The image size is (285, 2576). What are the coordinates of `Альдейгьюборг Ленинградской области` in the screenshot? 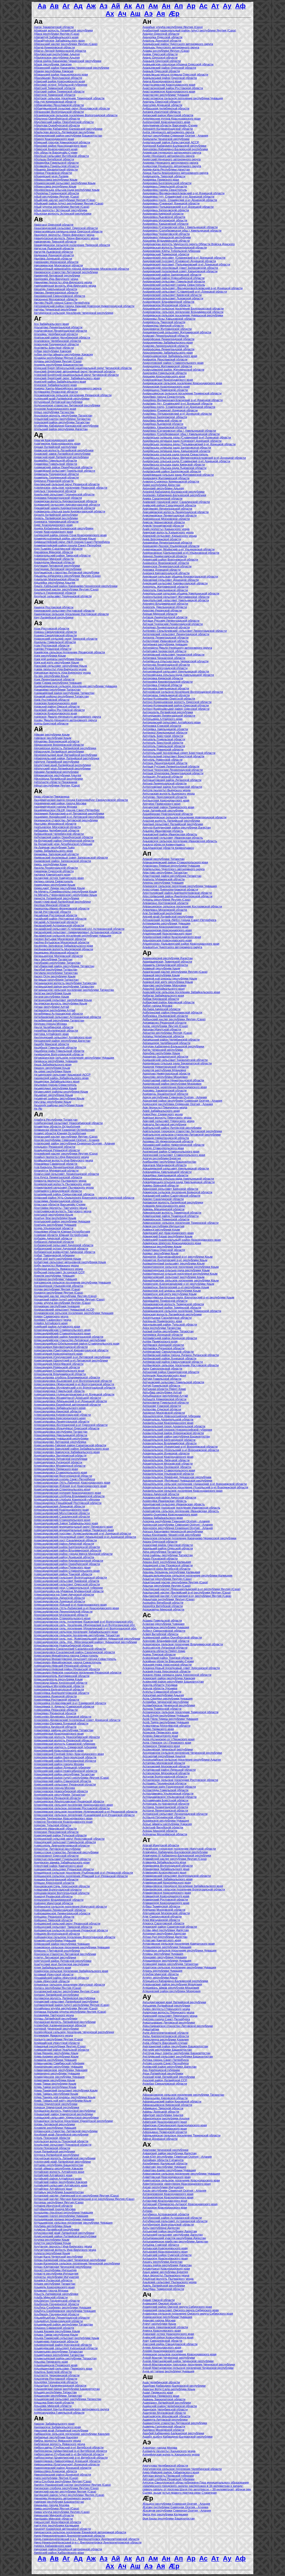 It's located at (62, 2317).